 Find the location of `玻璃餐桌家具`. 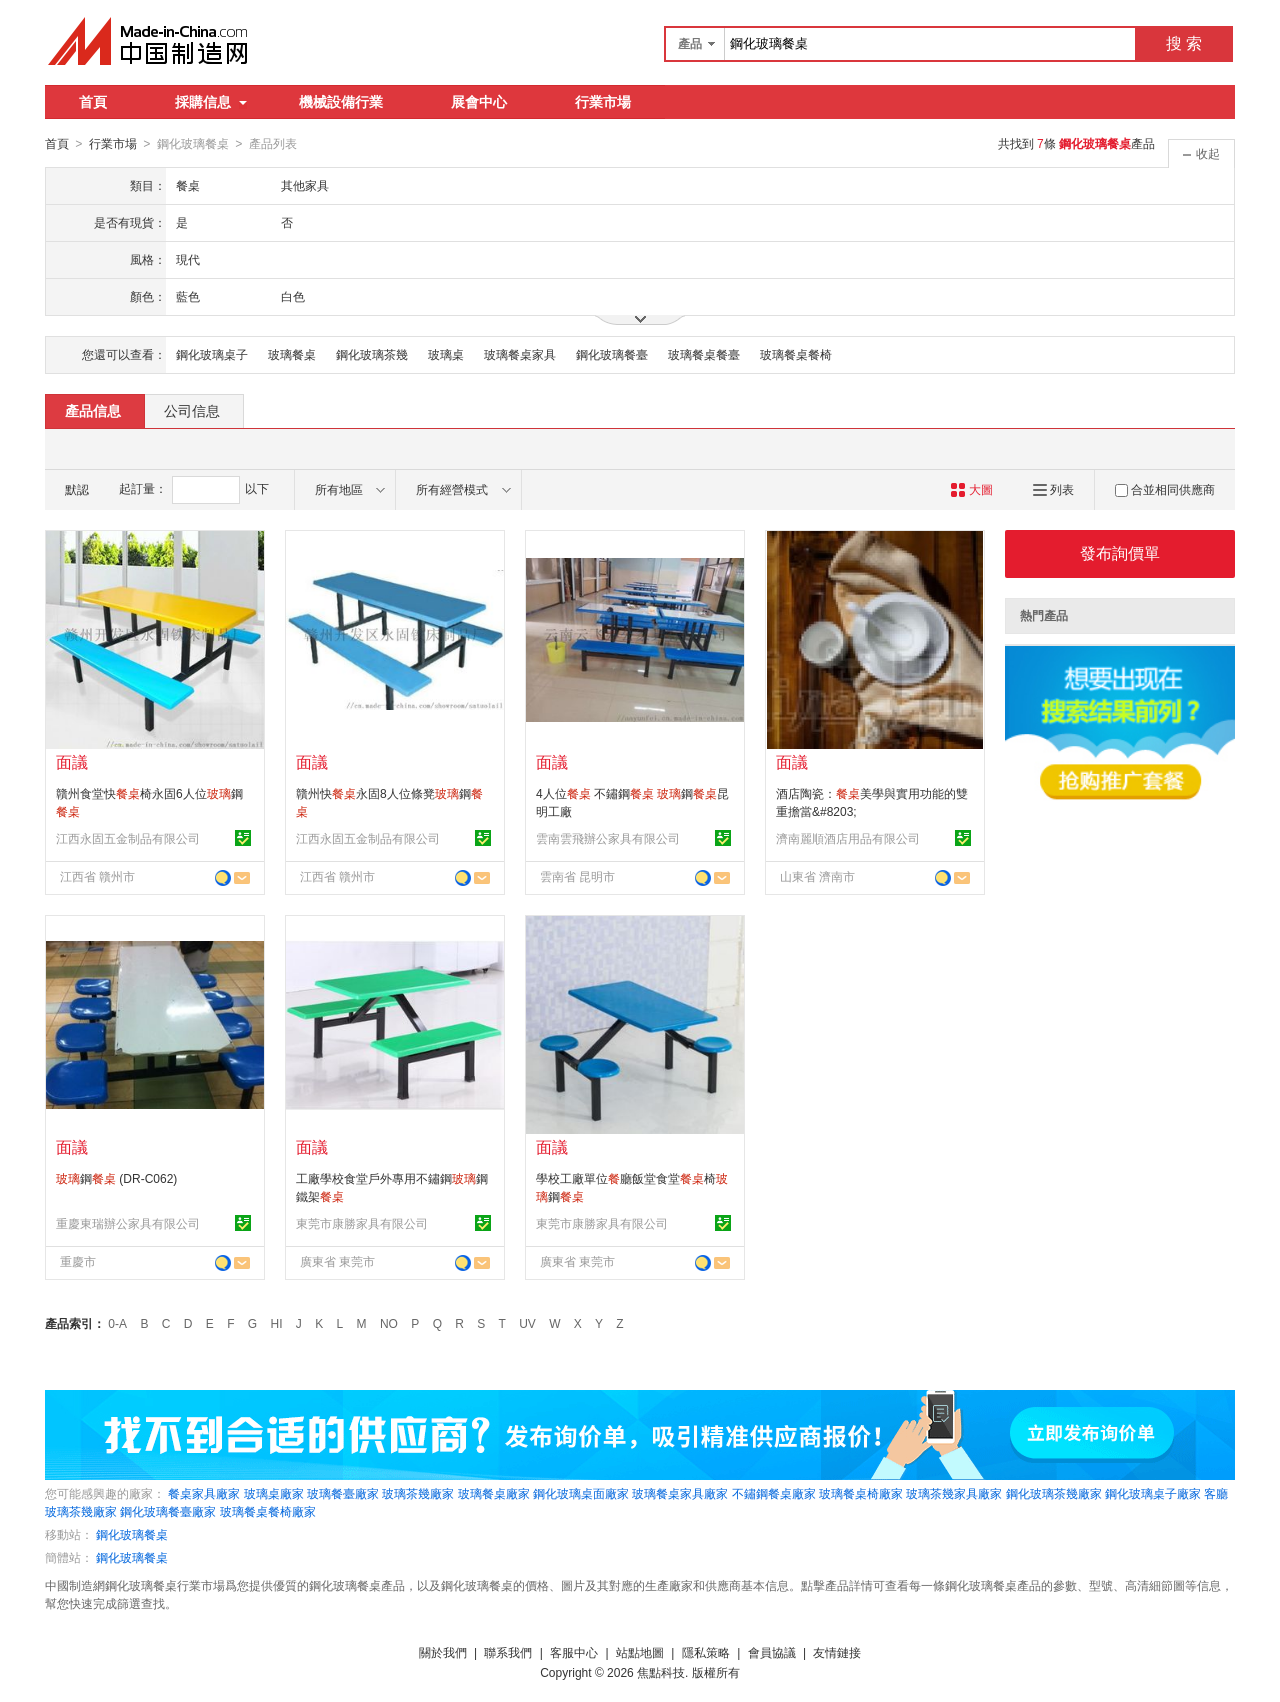

玻璃餐桌家具 is located at coordinates (520, 354).